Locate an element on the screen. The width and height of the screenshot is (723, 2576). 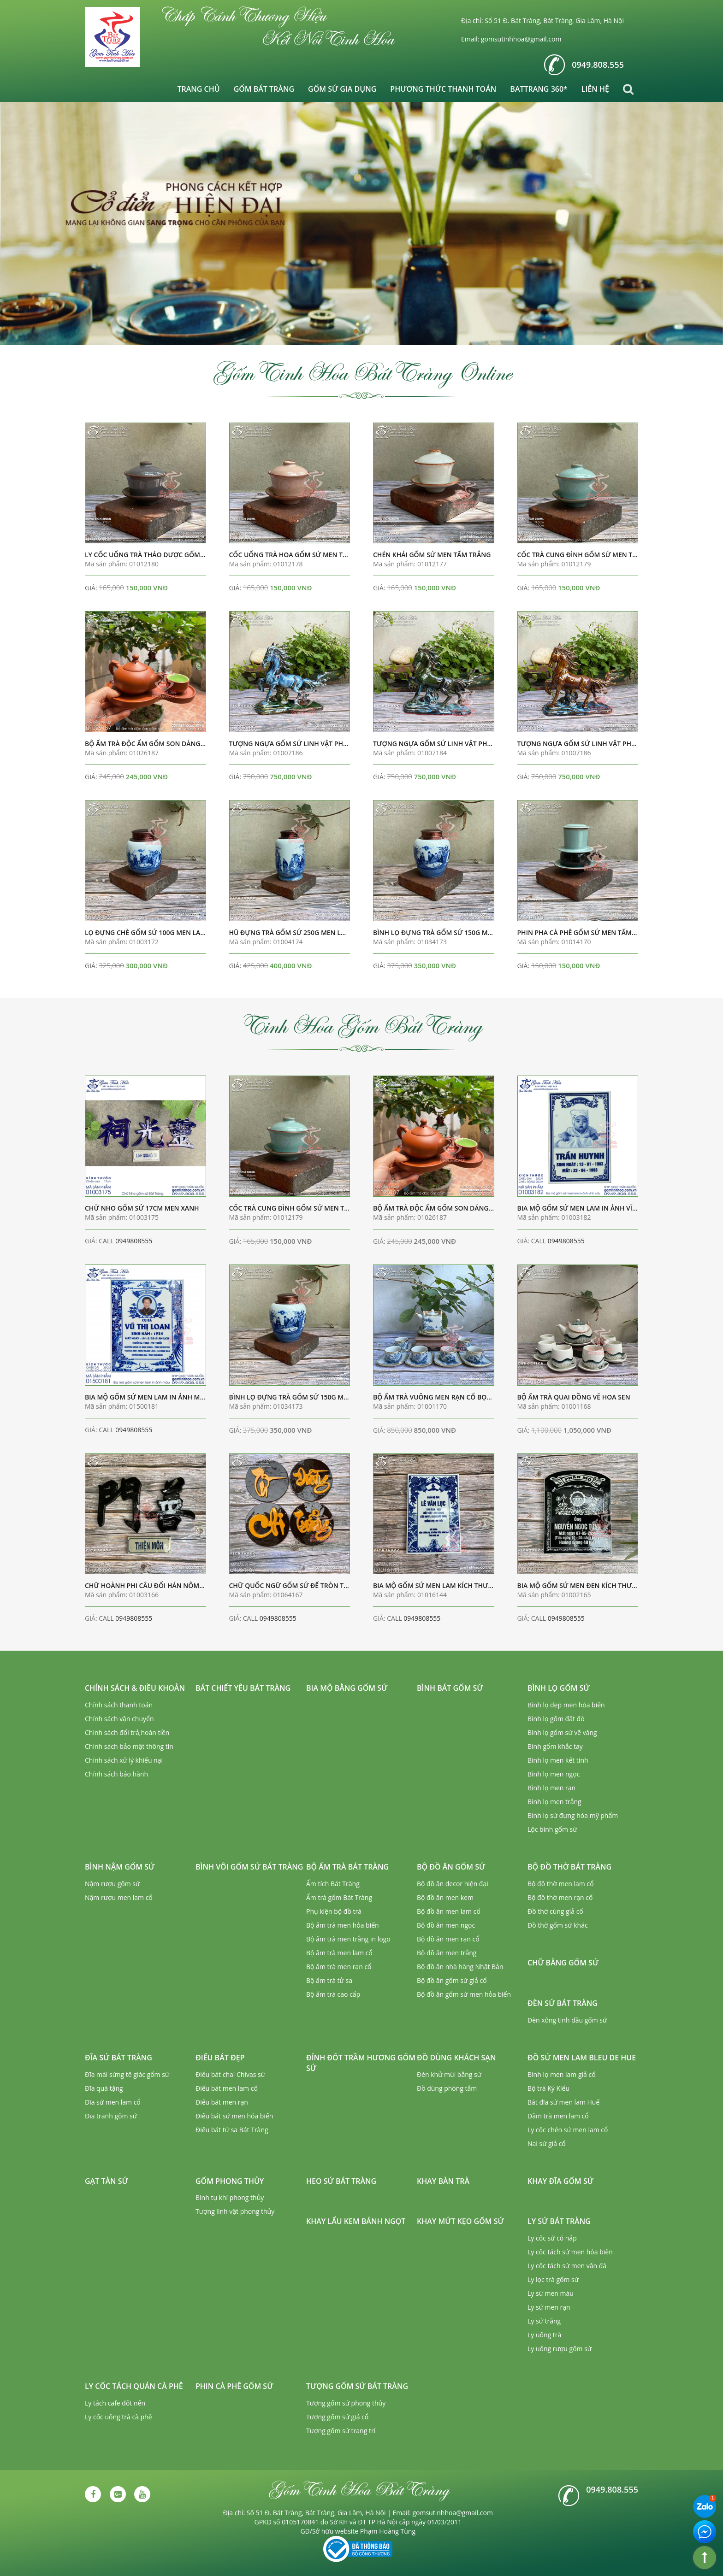
Điếu bát đẹp is located at coordinates (220, 2058).